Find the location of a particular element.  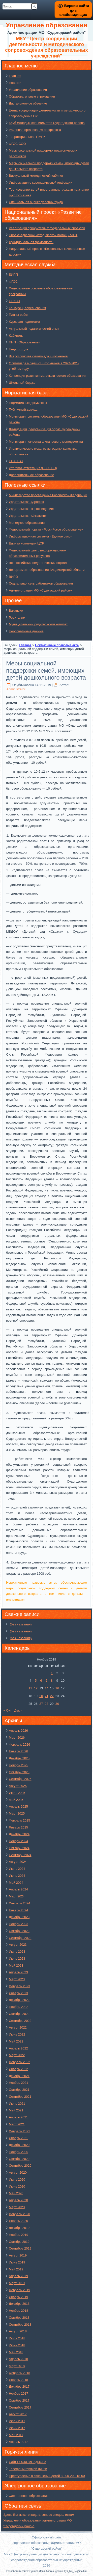

Издательство «Просвещение» is located at coordinates (32, 509).